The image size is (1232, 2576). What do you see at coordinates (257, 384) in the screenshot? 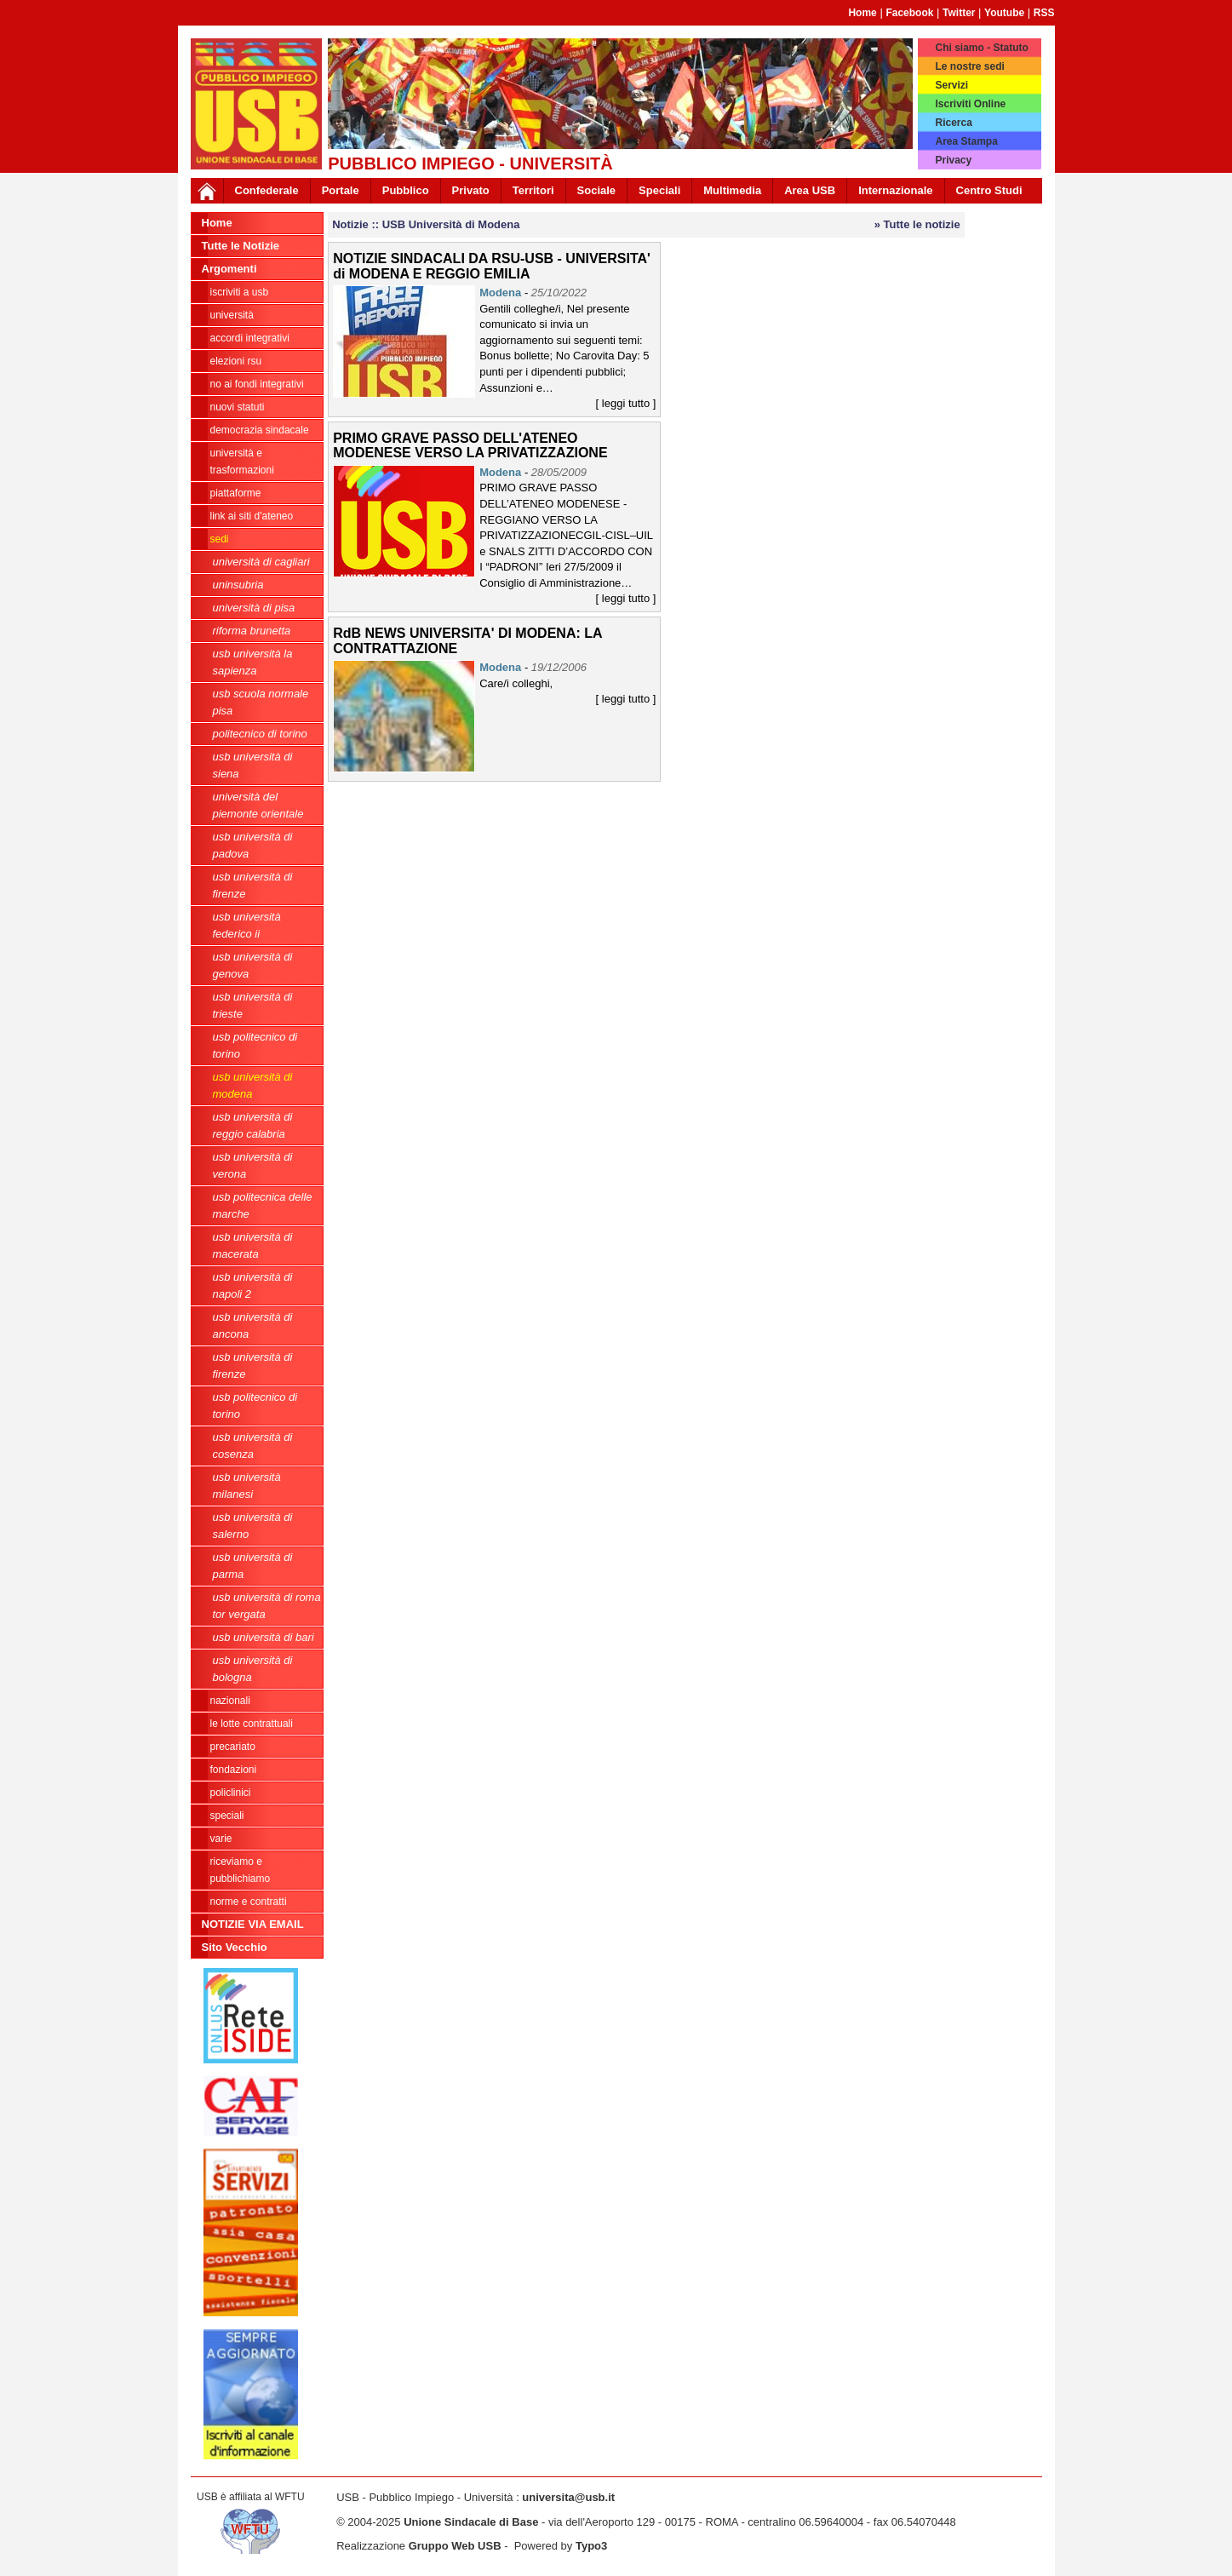
I see `NO AI FONDI INTEGRATIVI` at bounding box center [257, 384].